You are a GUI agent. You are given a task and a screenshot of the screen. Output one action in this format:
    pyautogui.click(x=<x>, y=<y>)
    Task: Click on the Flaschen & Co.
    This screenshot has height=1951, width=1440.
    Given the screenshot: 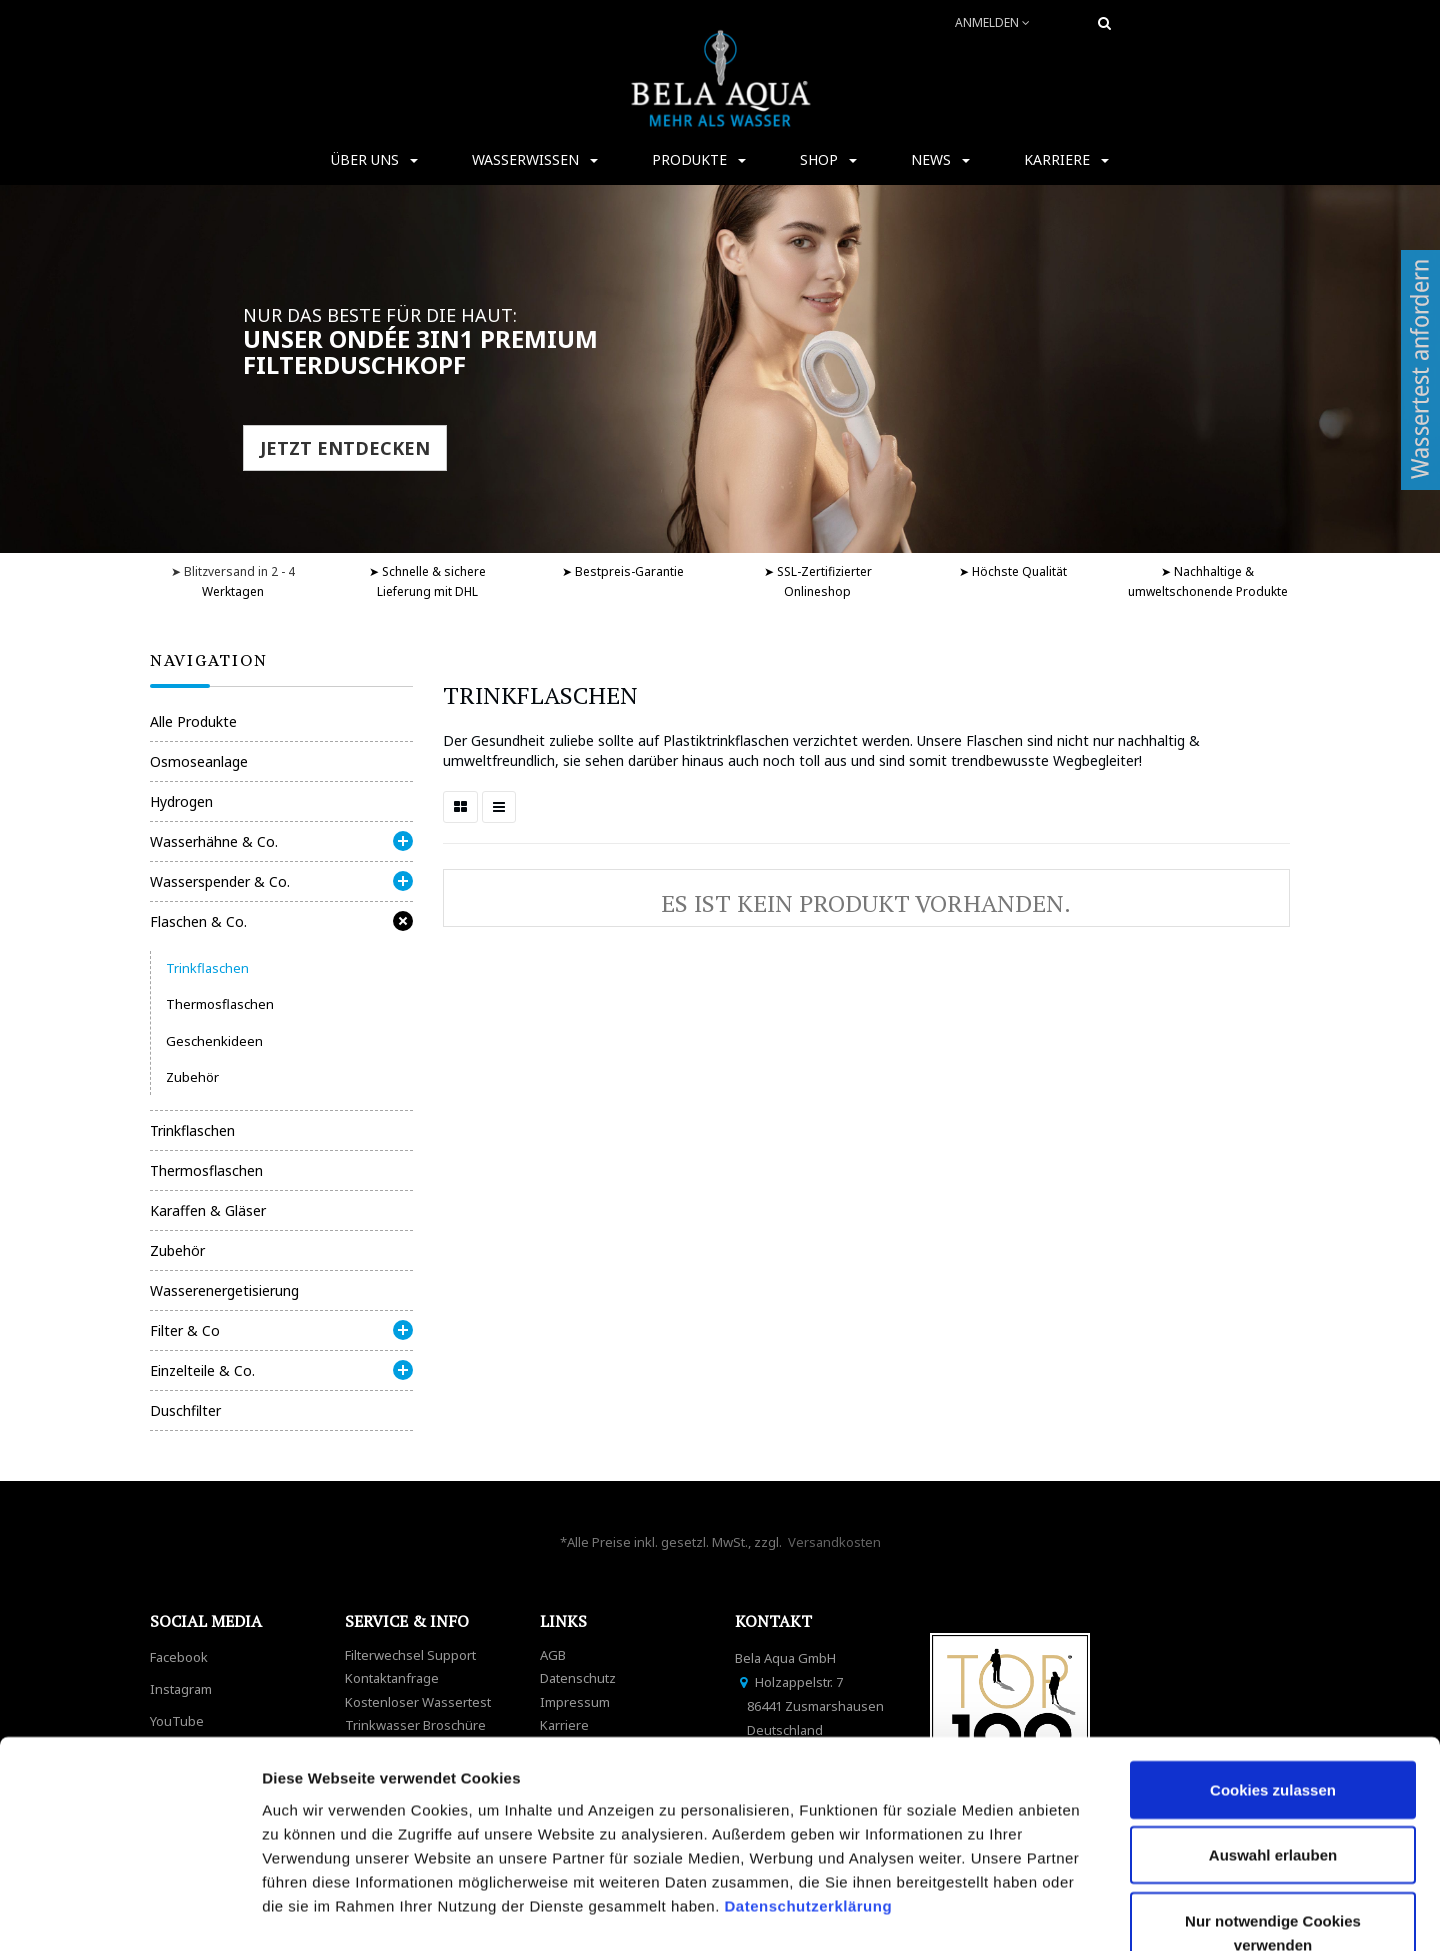 What is the action you would take?
    pyautogui.click(x=198, y=921)
    